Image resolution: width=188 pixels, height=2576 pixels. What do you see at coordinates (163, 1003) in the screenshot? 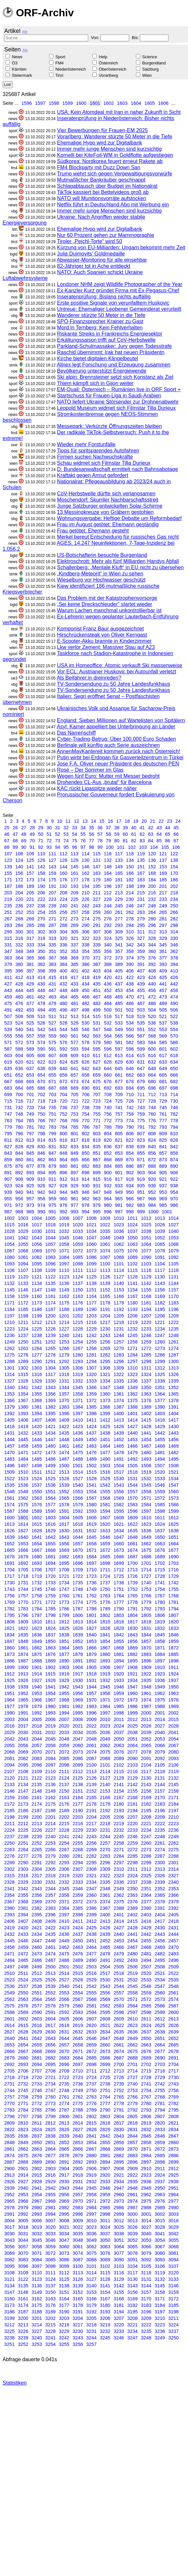
I see `489` at bounding box center [163, 1003].